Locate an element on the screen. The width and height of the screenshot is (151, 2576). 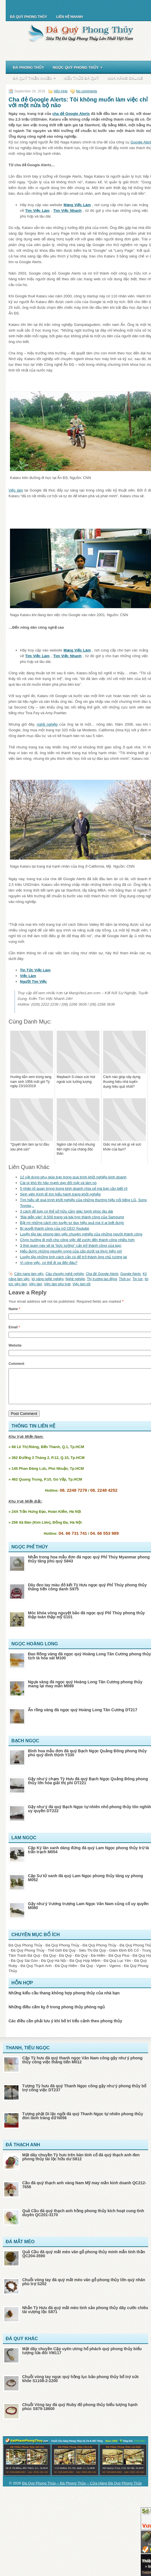
Tượng Tỳ hưu đá quý Thanh Ngọc cõng gậy như ý phong thủy bổ trợ công việc DT237 is located at coordinates (84, 2094).